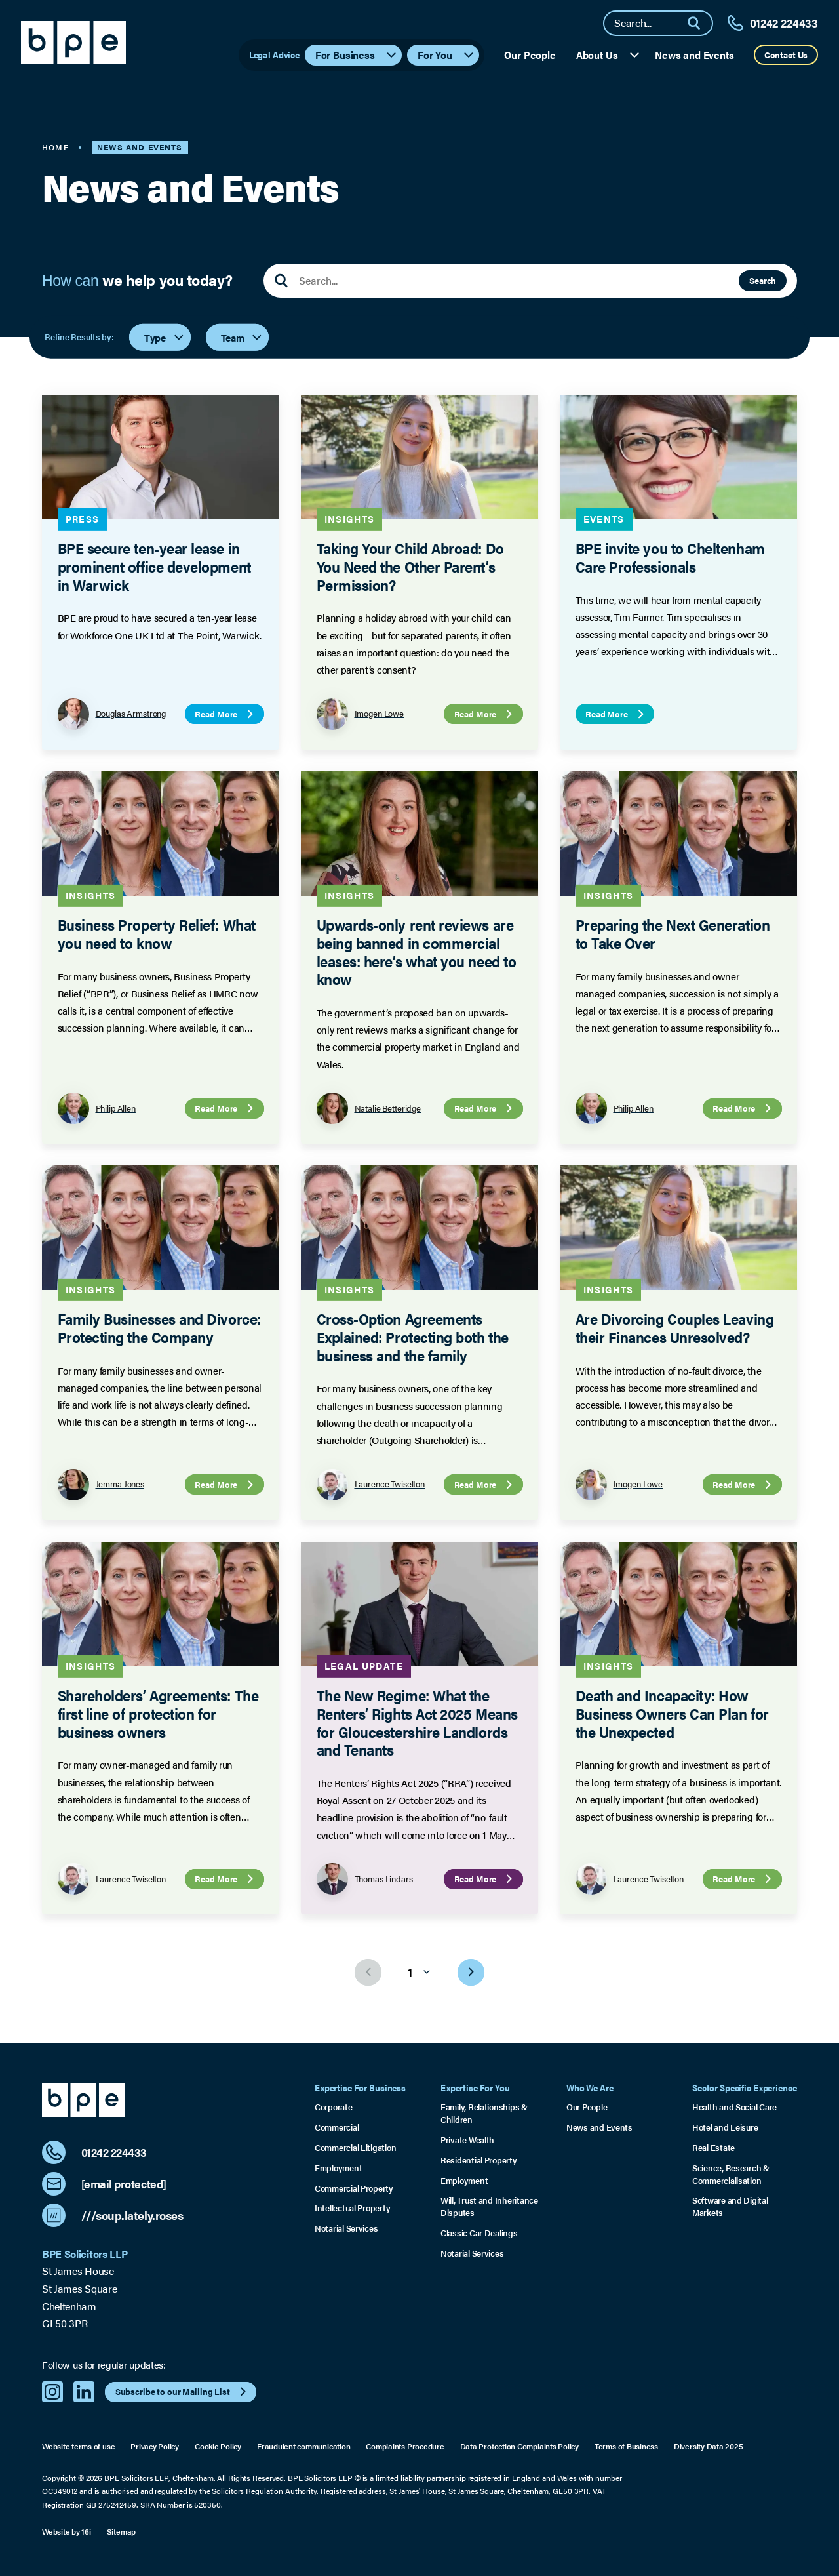  I want to click on Sitemap, so click(121, 2531).